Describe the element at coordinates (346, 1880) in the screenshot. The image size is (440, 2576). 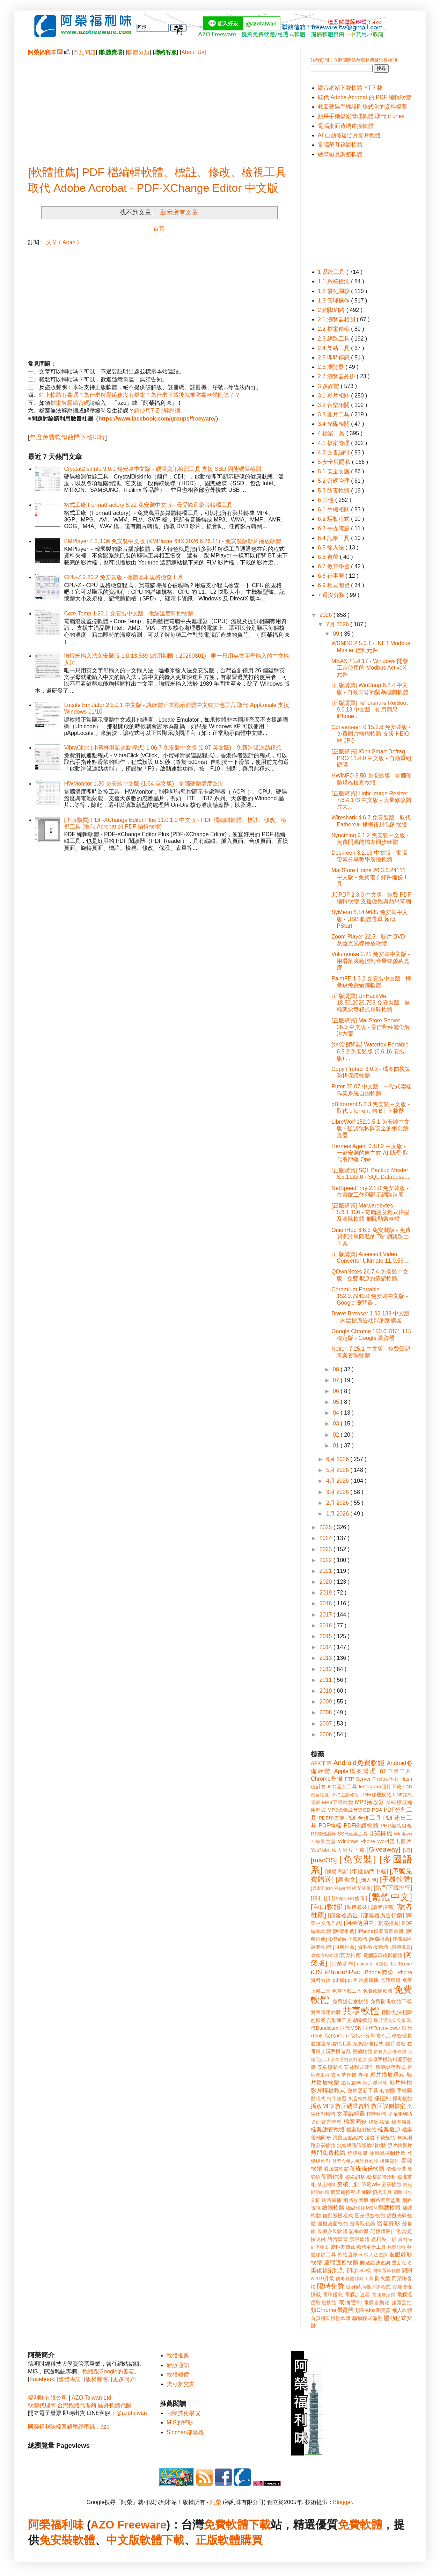
I see `[廣告文]` at that location.